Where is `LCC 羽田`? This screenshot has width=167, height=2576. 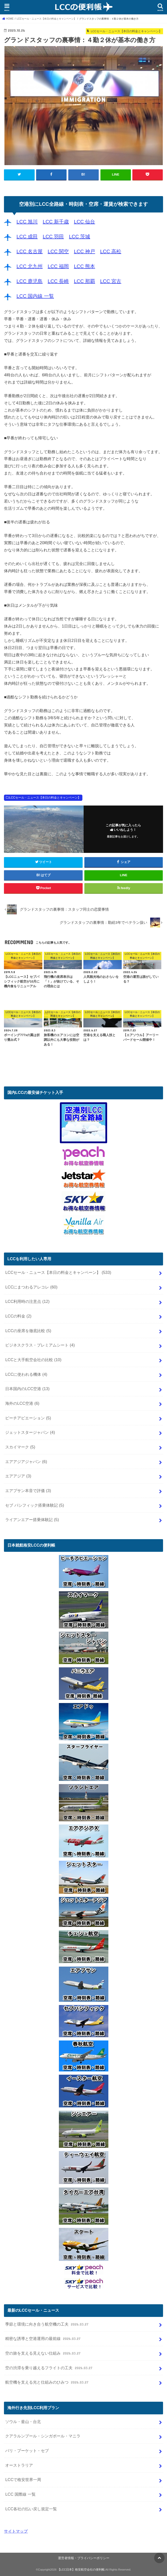 LCC 羽田 is located at coordinates (53, 236).